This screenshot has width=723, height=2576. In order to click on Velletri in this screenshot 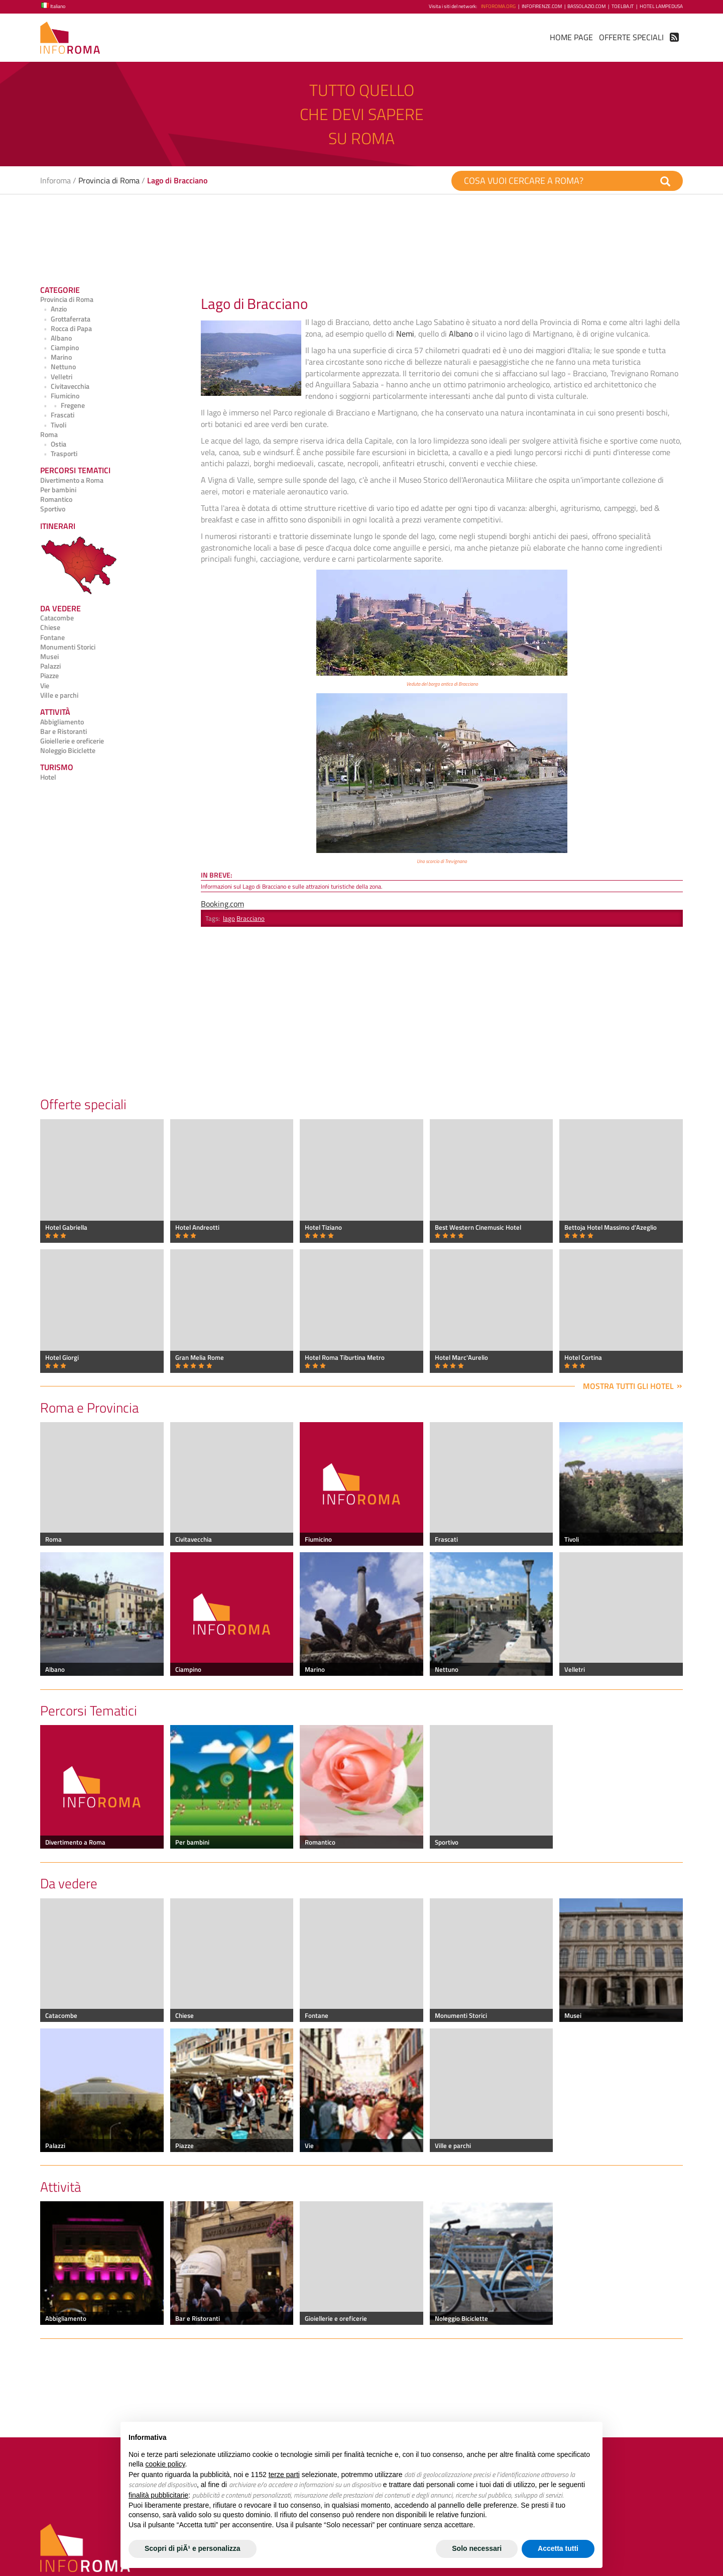, I will do `click(56, 377)`.